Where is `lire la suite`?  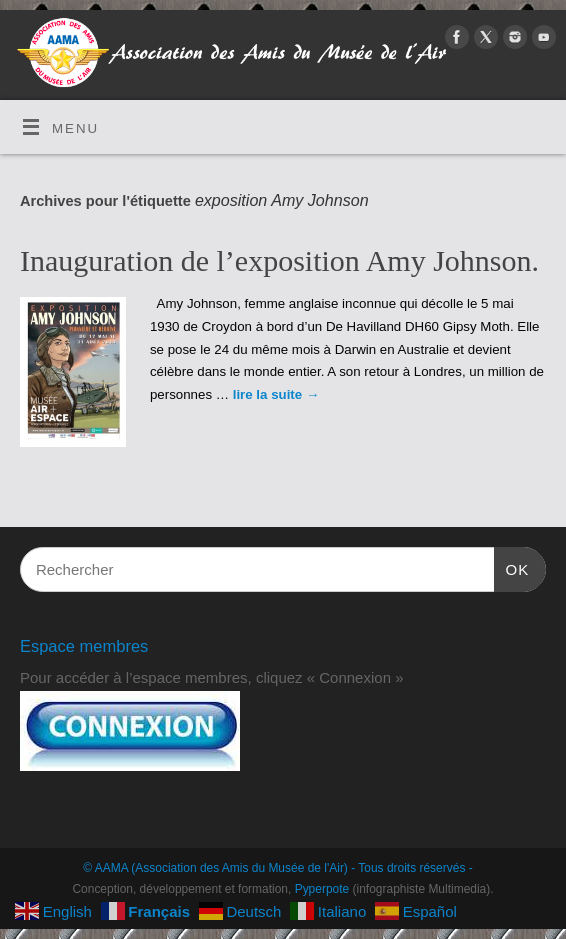
lire la suite is located at coordinates (276, 394).